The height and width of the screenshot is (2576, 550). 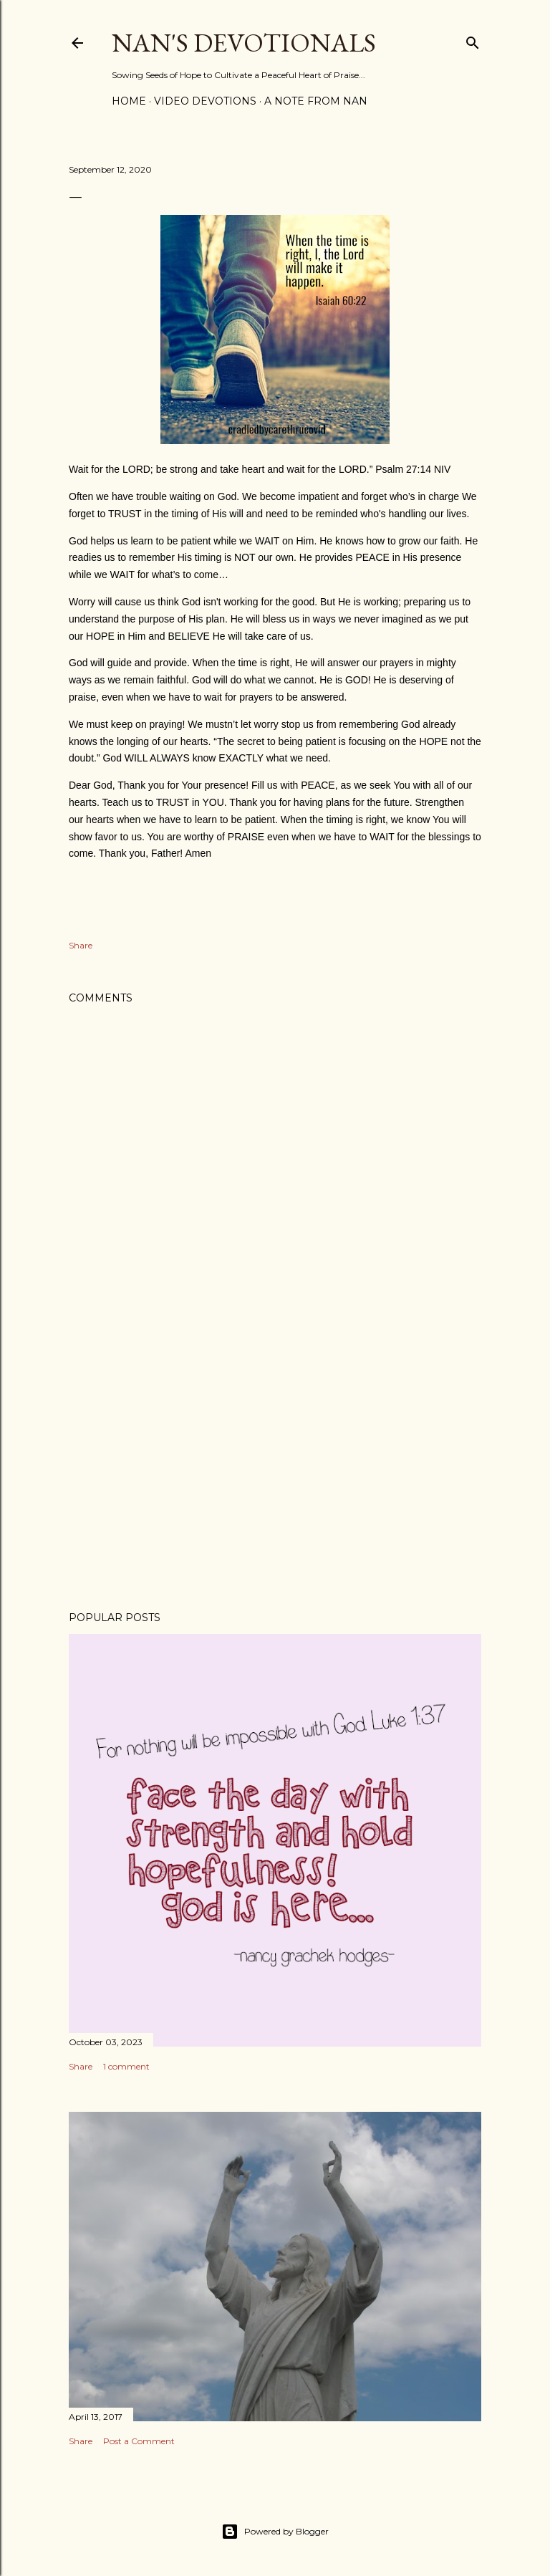 I want to click on [Advertisement], so click(x=275, y=1475).